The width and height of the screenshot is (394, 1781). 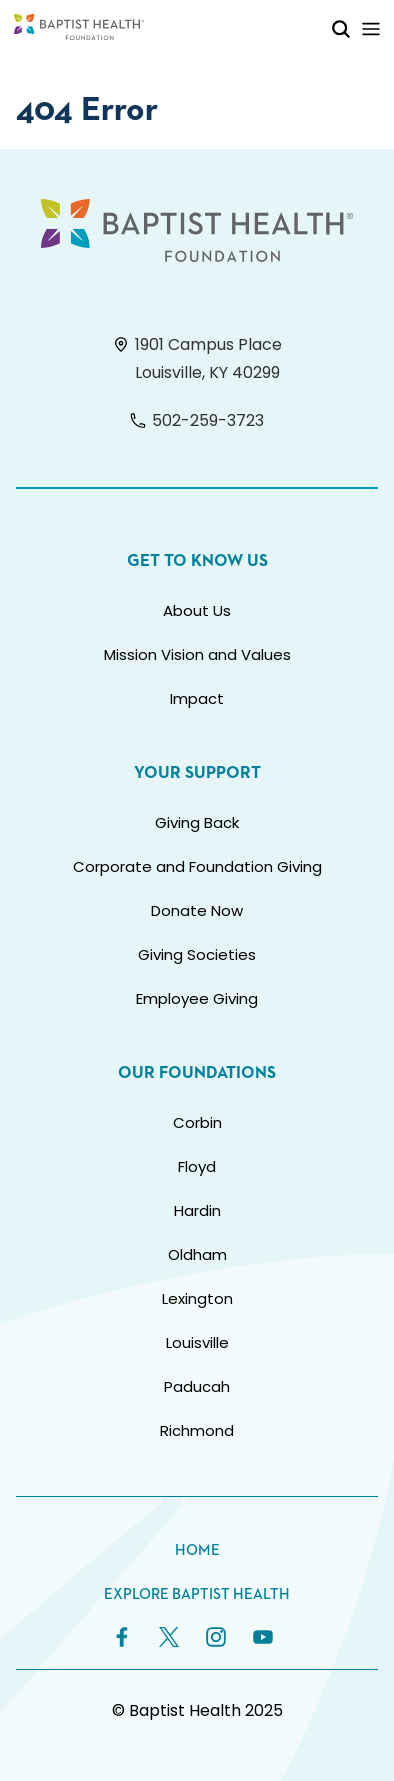 What do you see at coordinates (197, 1342) in the screenshot?
I see `Louisville` at bounding box center [197, 1342].